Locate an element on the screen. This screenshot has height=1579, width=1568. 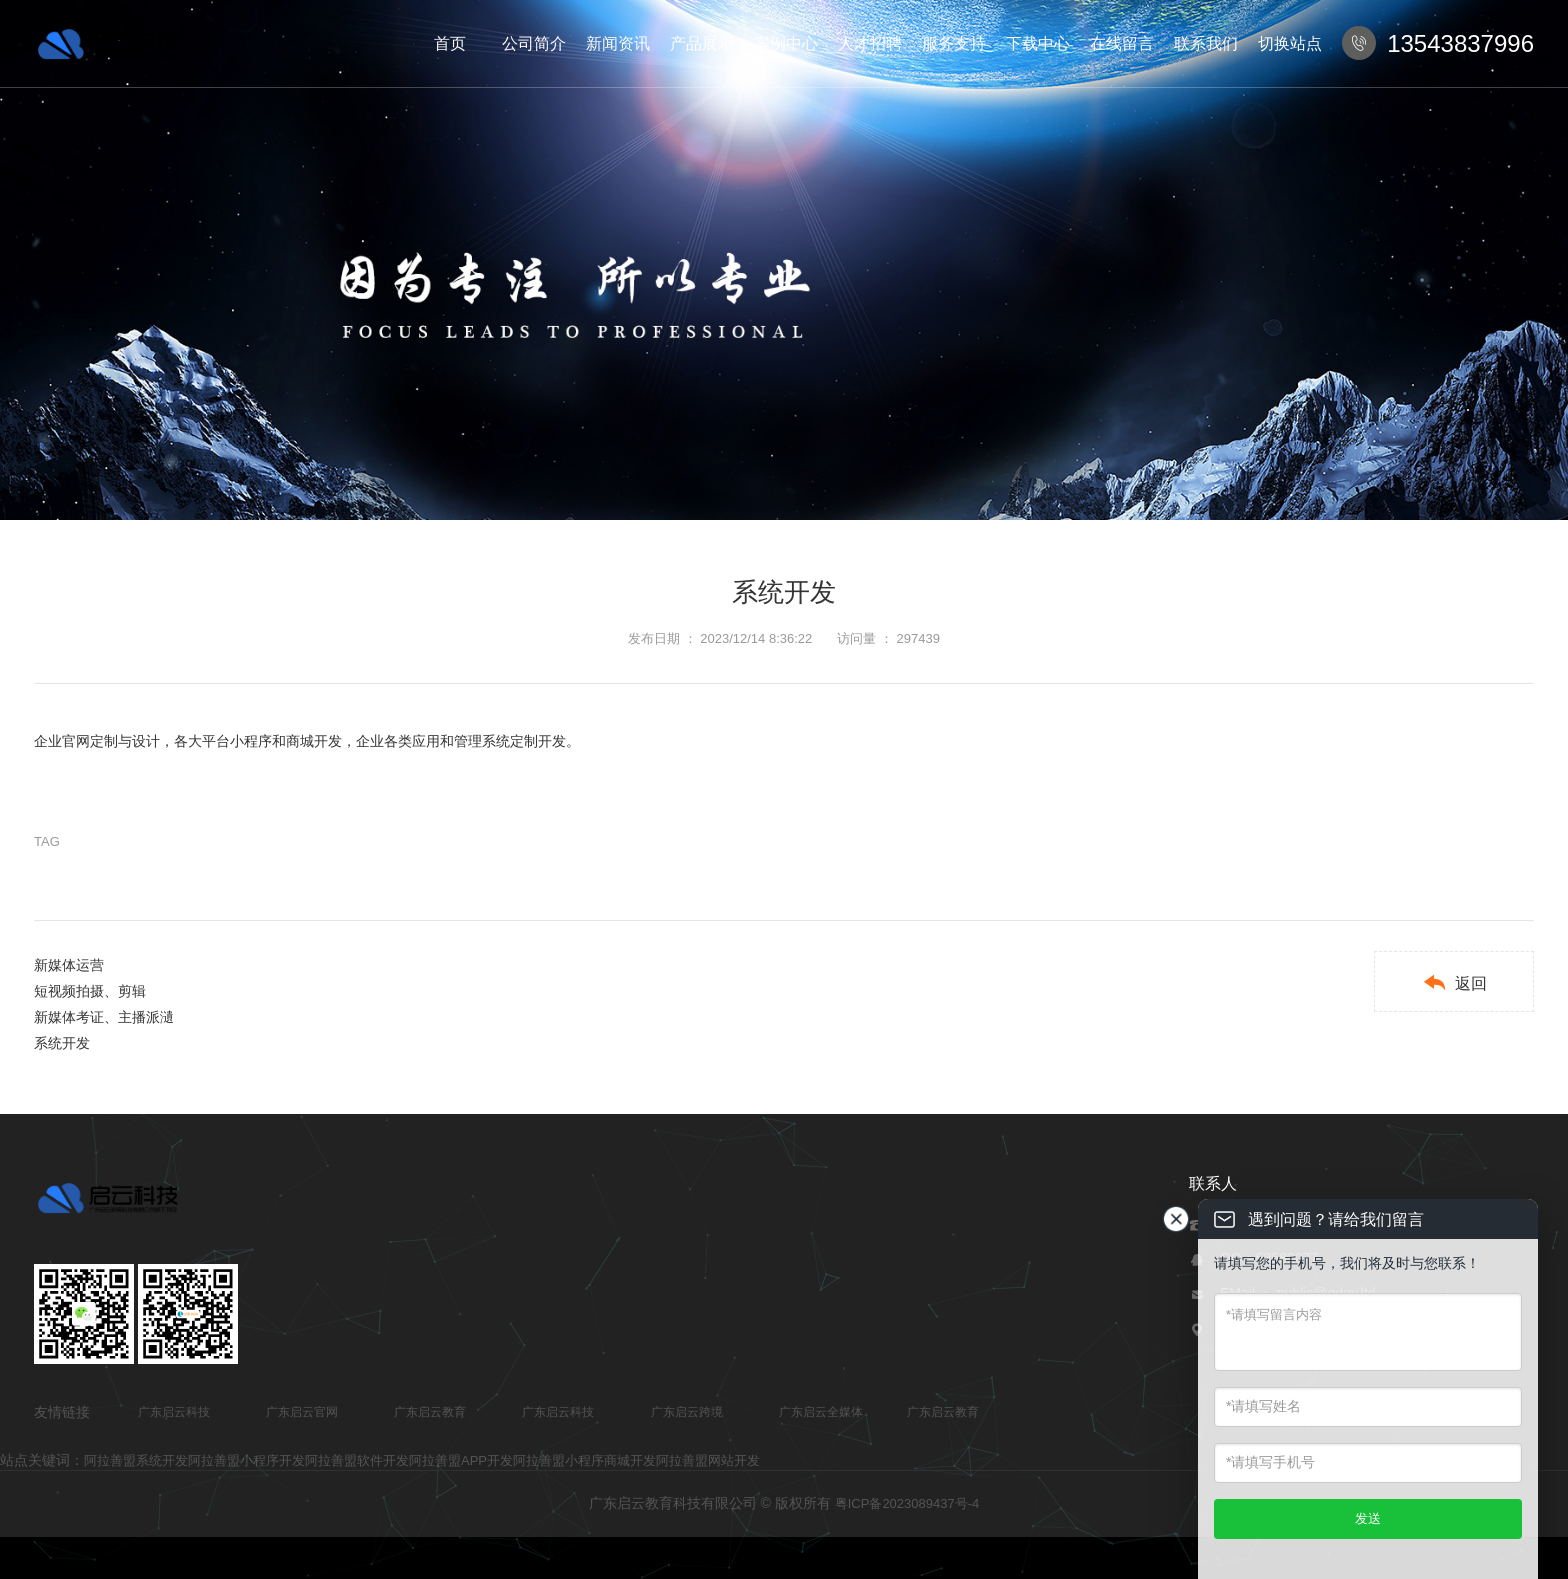
联系我们 is located at coordinates (1206, 43).